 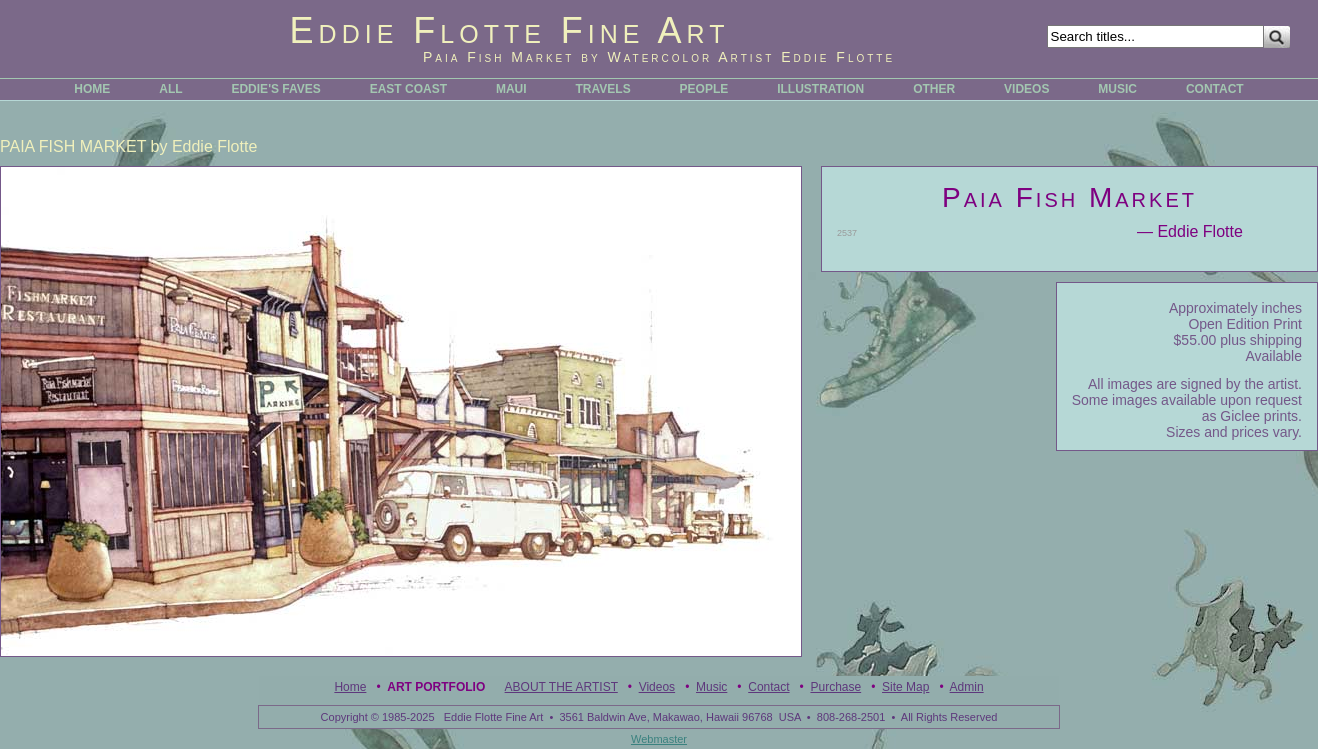 What do you see at coordinates (934, 89) in the screenshot?
I see `OTHER` at bounding box center [934, 89].